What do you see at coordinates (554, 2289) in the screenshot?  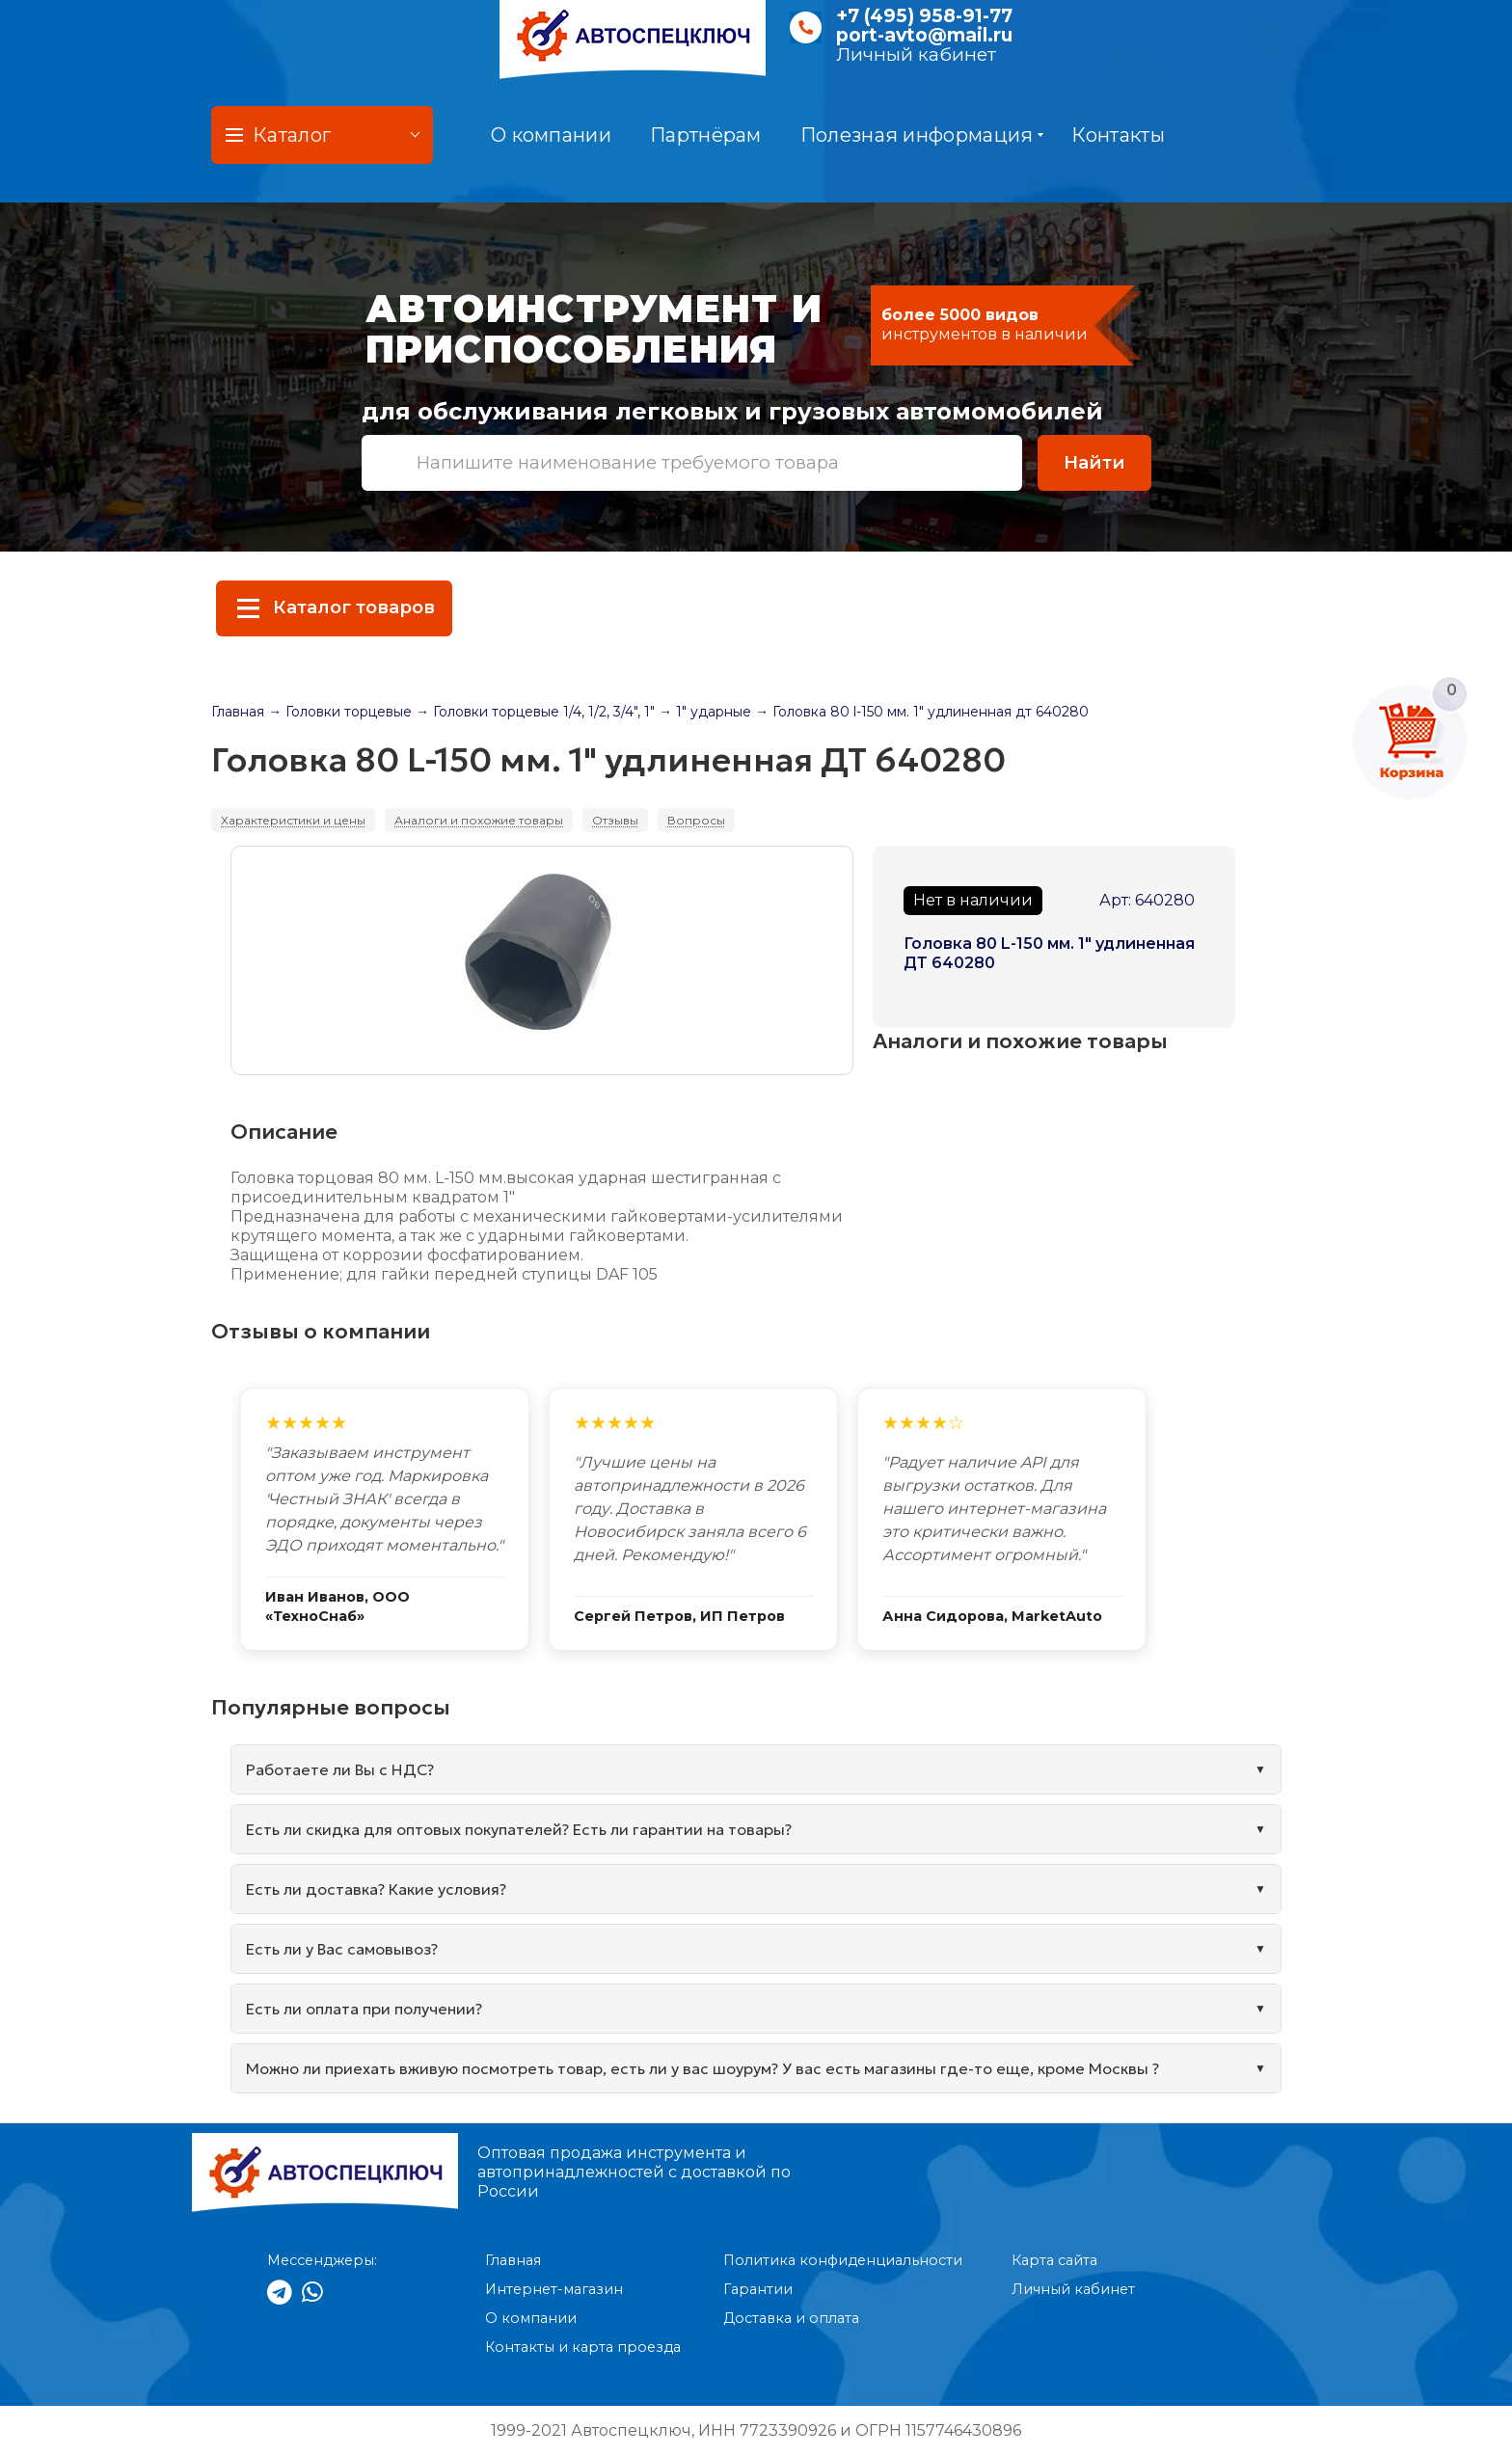 I see `Интернет-магазин` at bounding box center [554, 2289].